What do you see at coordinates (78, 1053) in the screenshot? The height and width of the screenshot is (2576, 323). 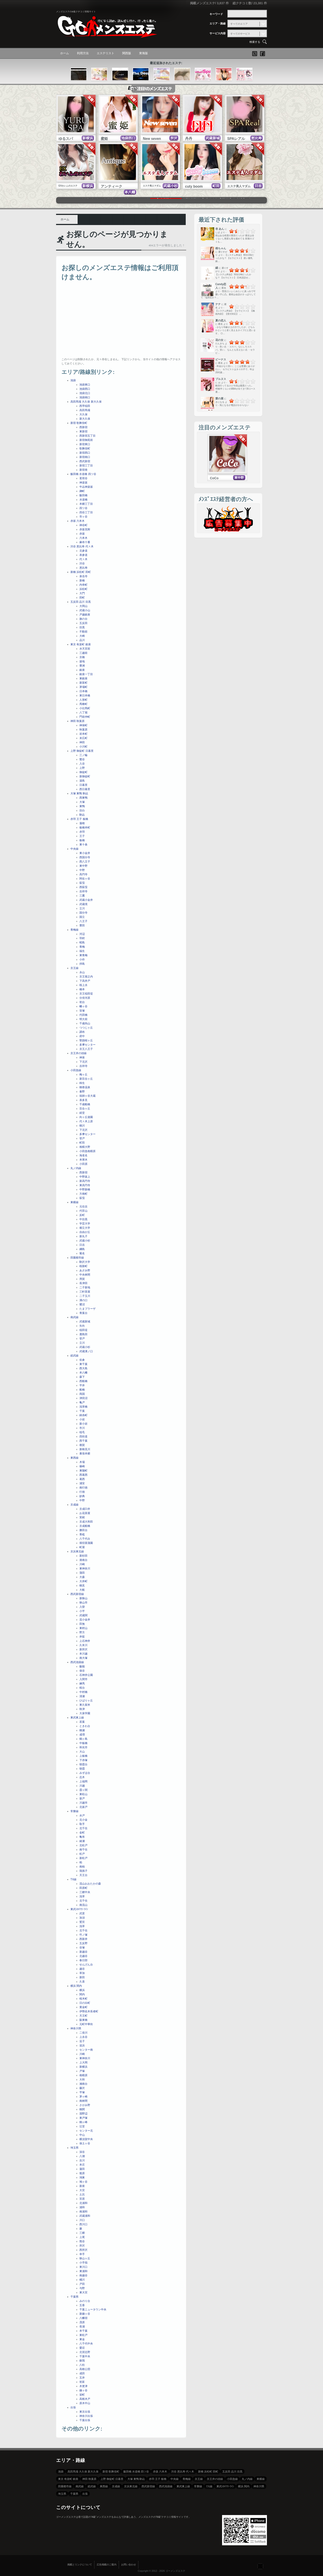 I see `京王井の頭線` at bounding box center [78, 1053].